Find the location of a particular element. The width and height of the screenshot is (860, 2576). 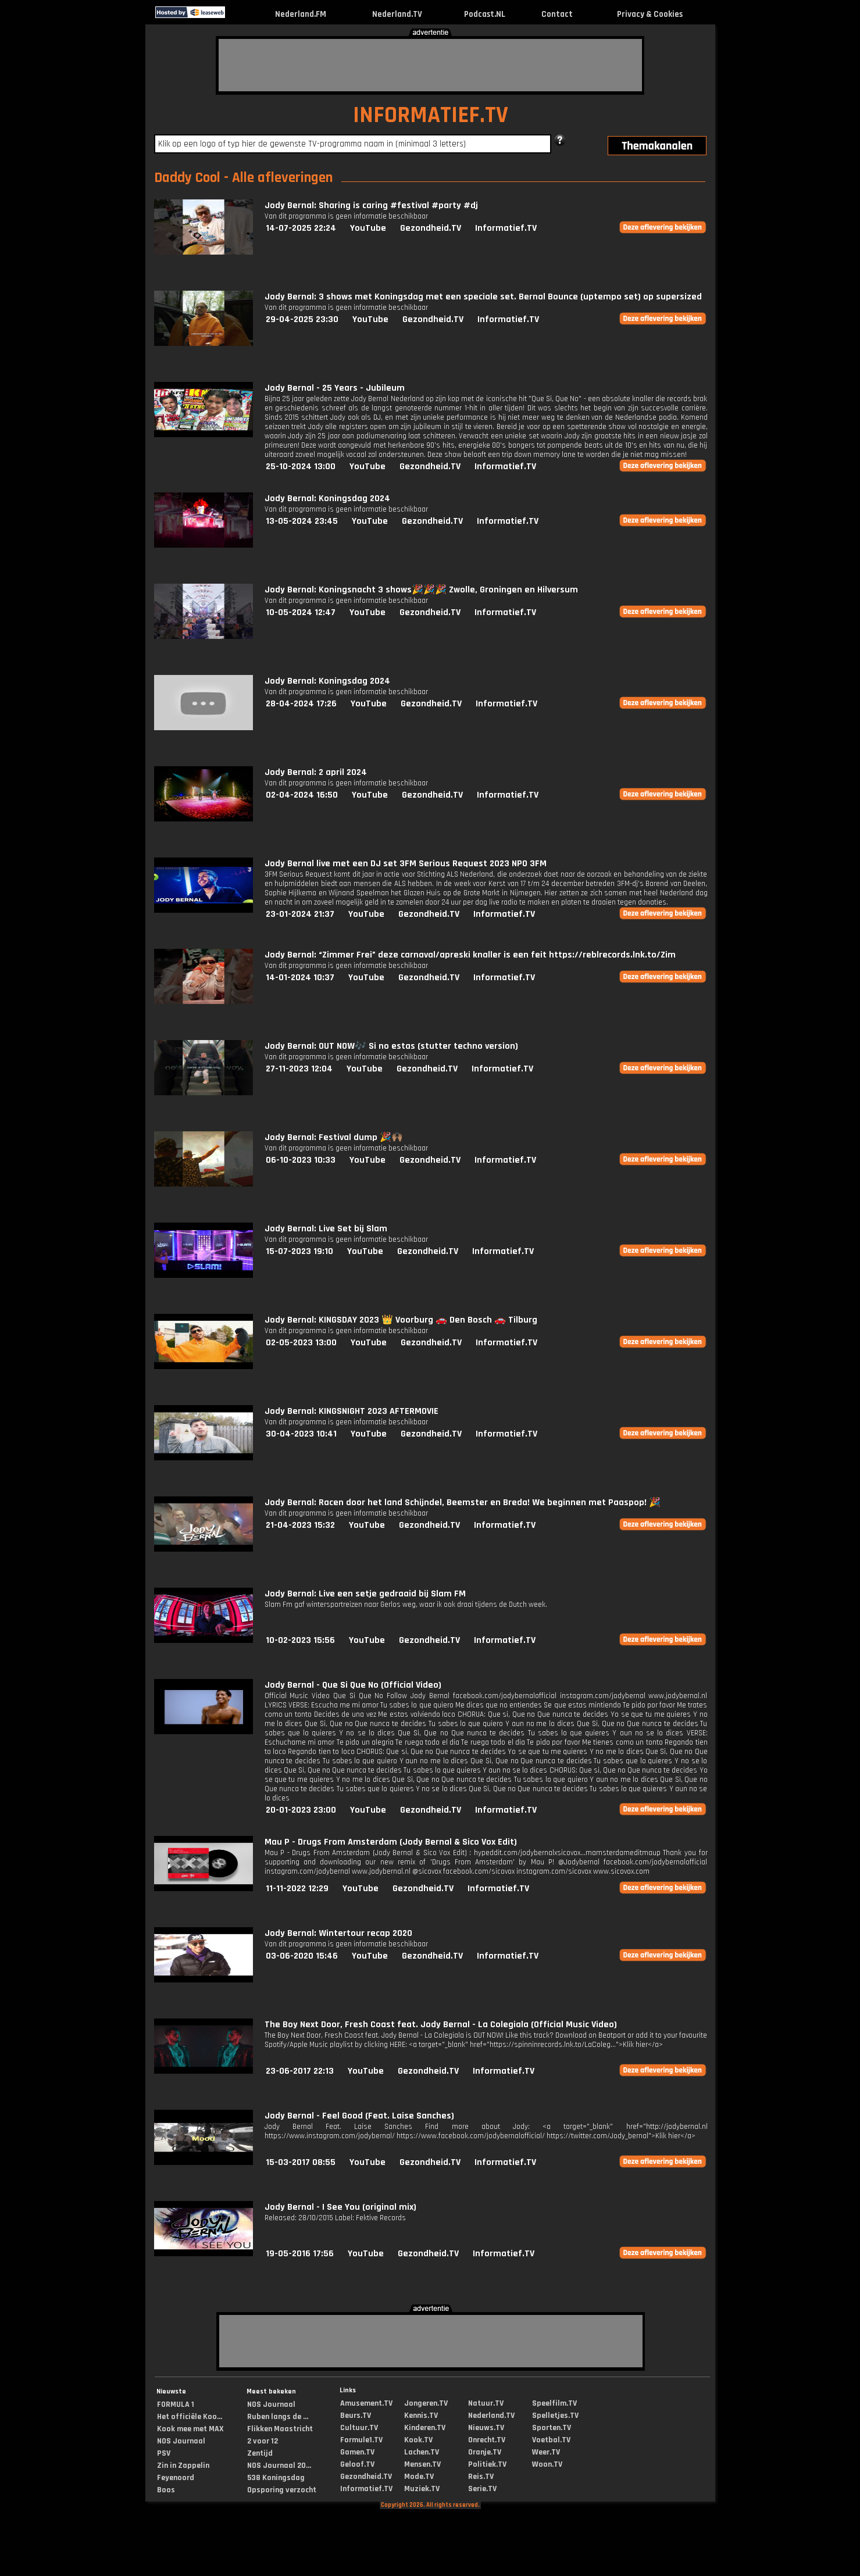

Privacy & Cookies is located at coordinates (650, 14).